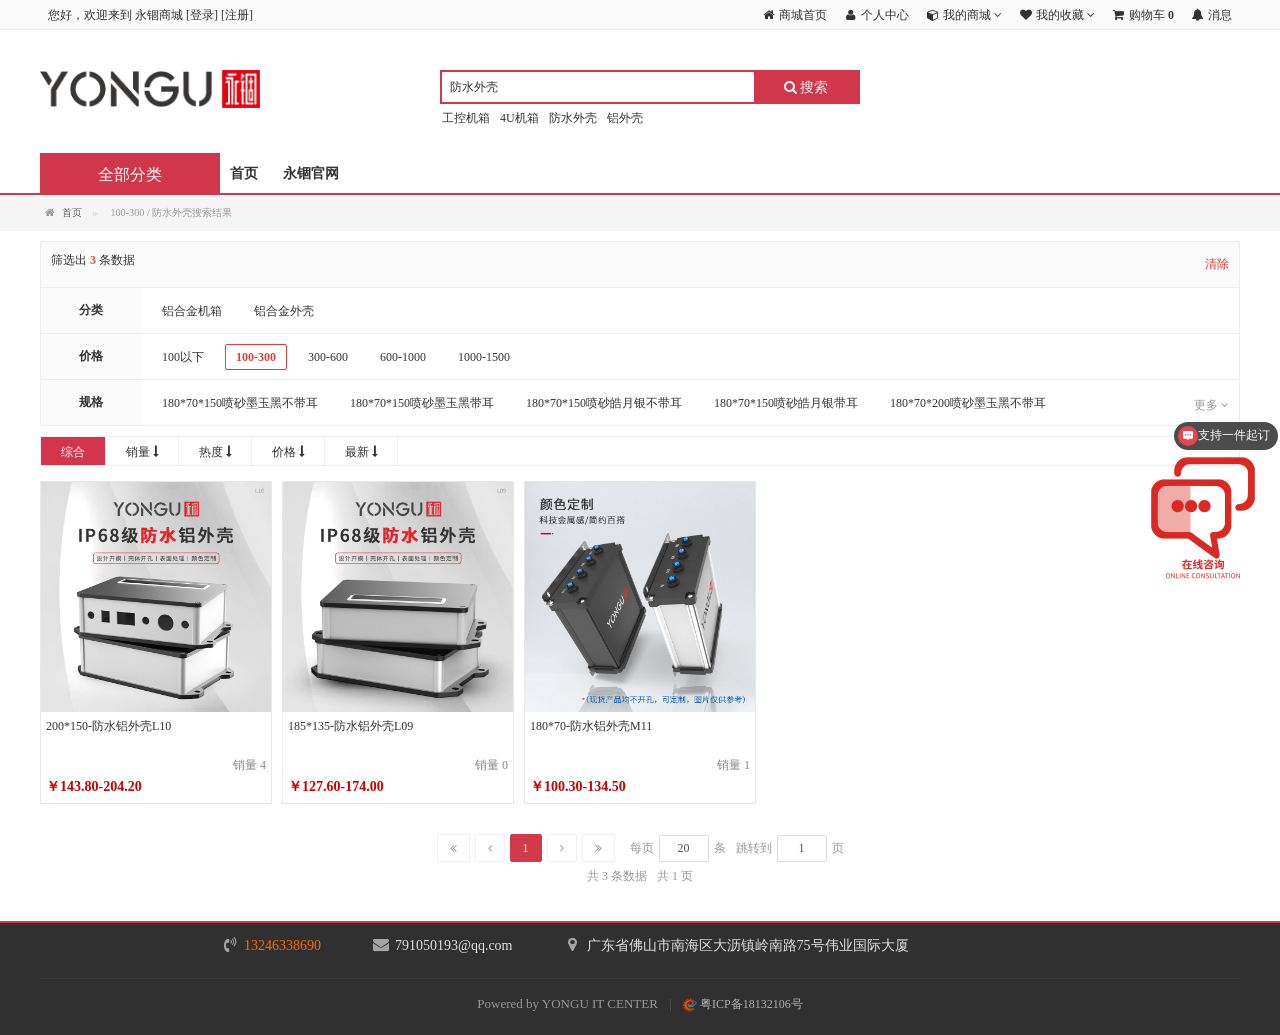 This screenshot has height=1035, width=1280. I want to click on 清除, so click(1217, 264).